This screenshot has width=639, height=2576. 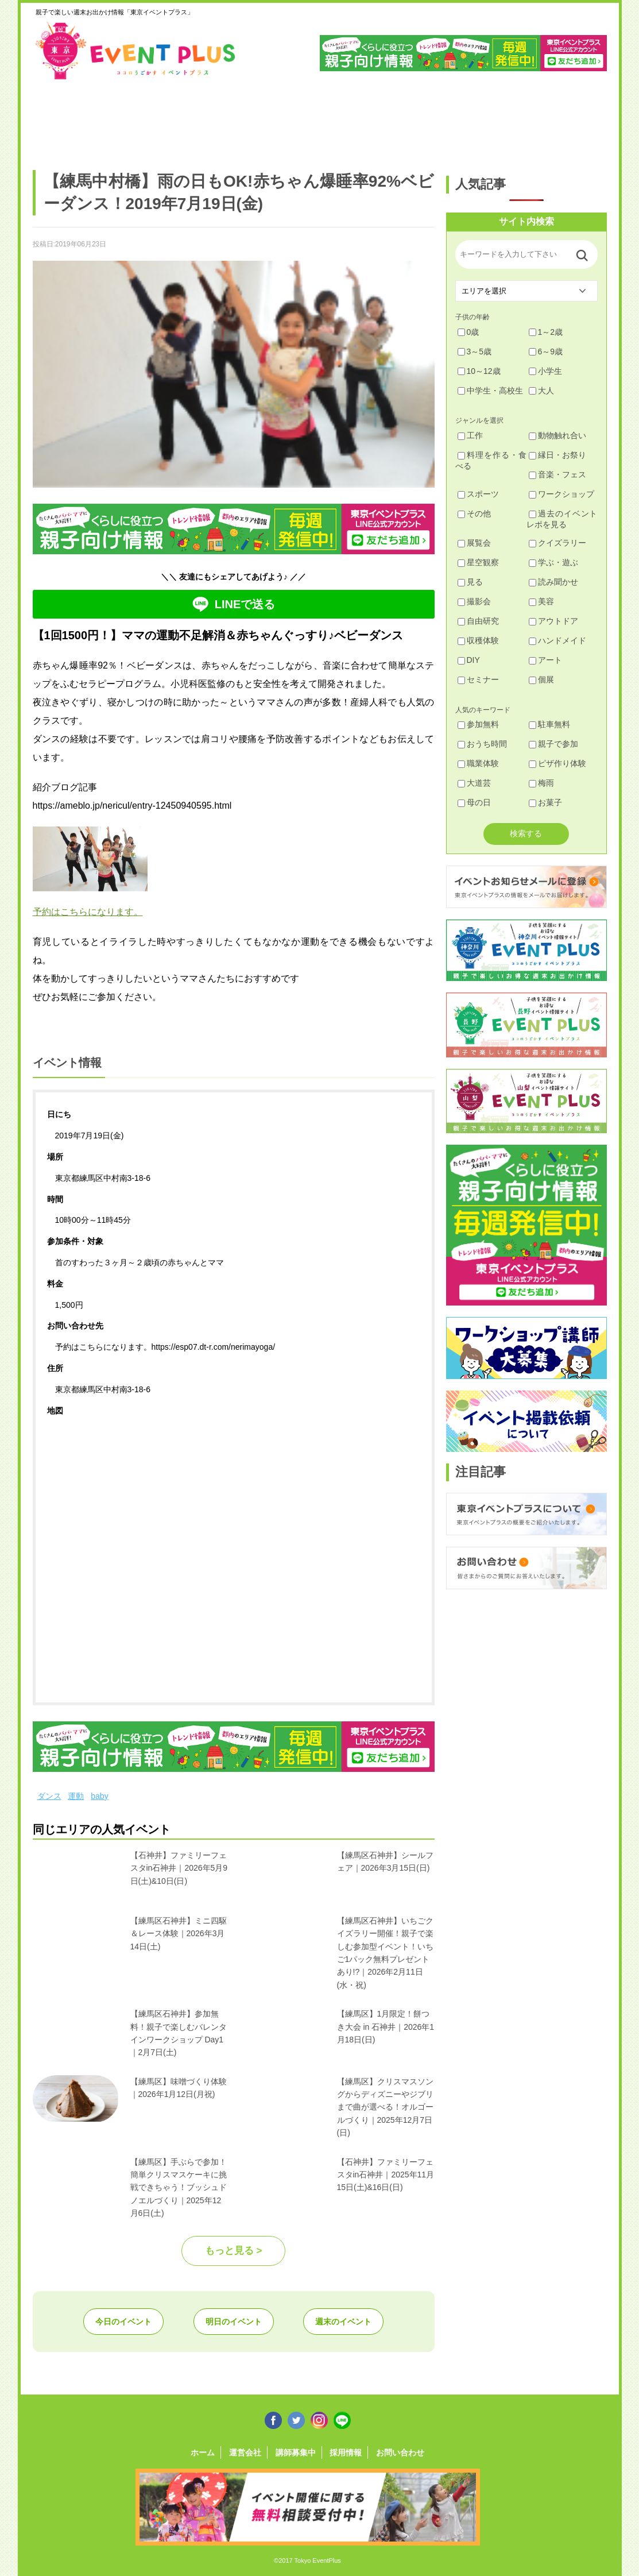 I want to click on ダンス, so click(x=49, y=1796).